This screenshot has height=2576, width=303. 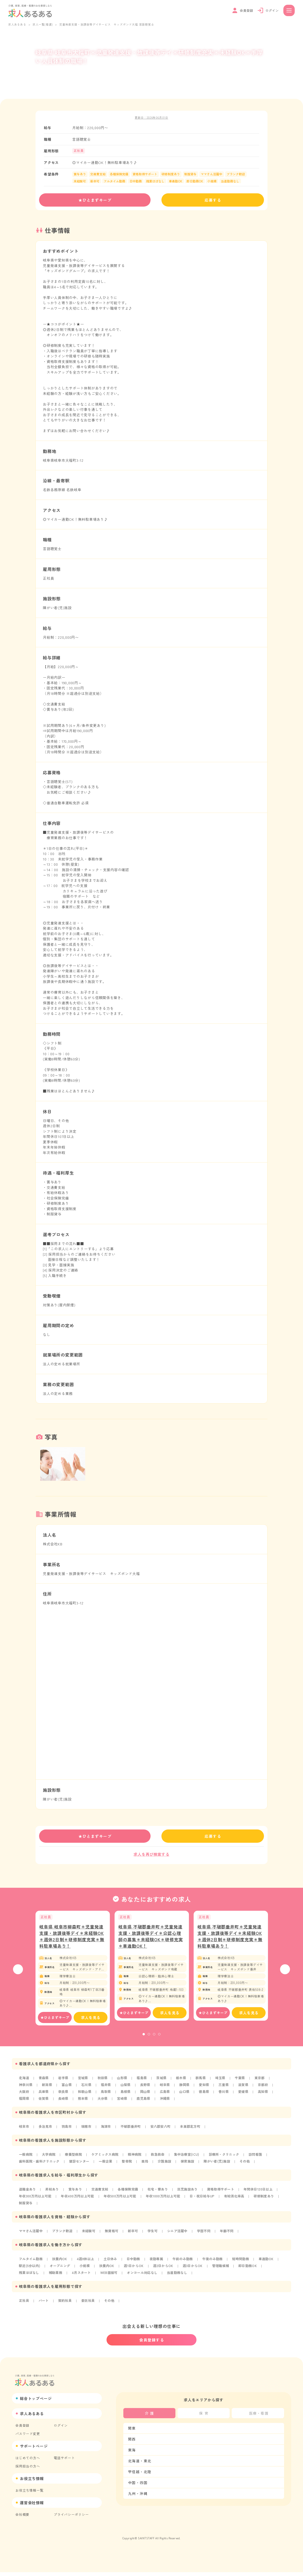 What do you see at coordinates (151, 2343) in the screenshot?
I see `会員登録する` at bounding box center [151, 2343].